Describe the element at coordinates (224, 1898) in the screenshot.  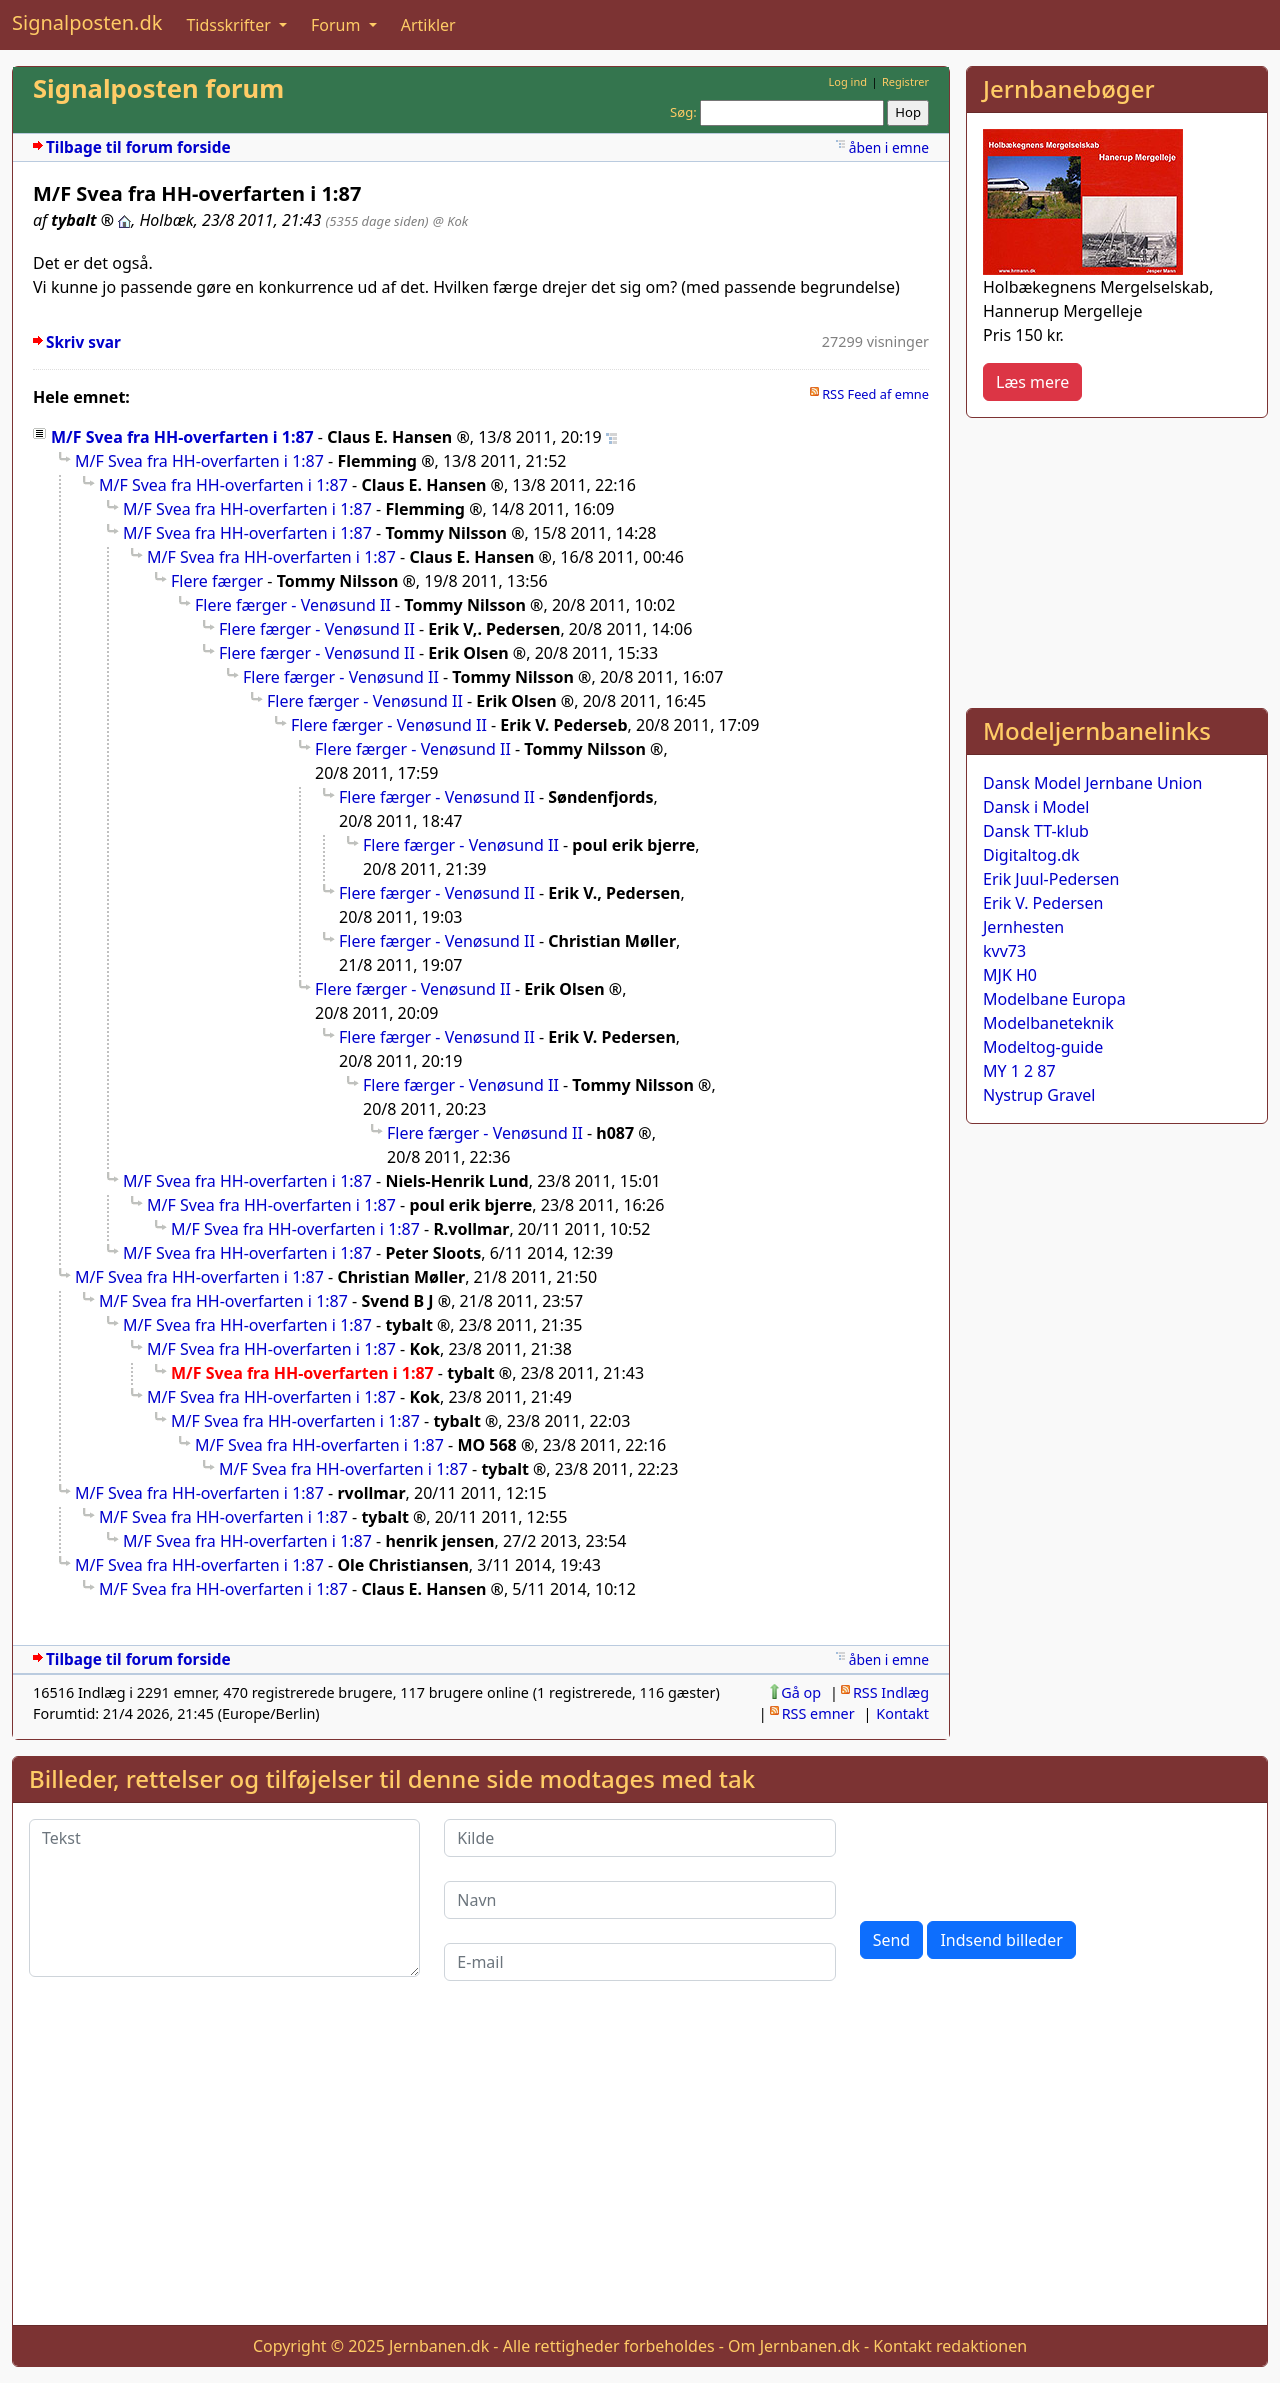
I see `[Tekst]` at that location.